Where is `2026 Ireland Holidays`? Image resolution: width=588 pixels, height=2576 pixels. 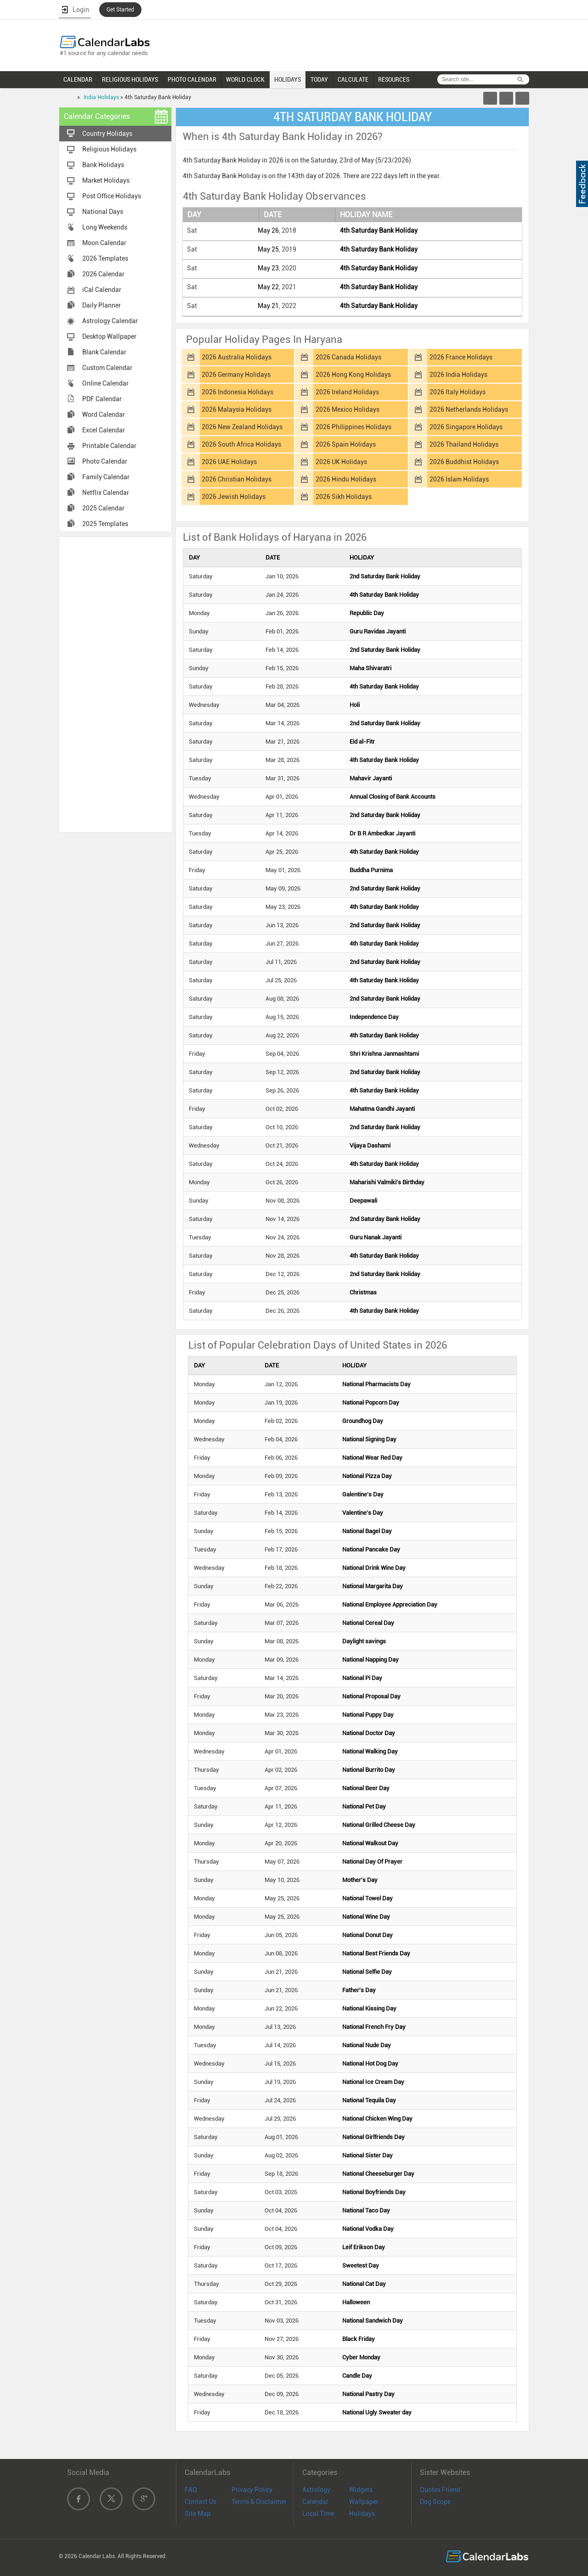 2026 Ireland Holidays is located at coordinates (347, 392).